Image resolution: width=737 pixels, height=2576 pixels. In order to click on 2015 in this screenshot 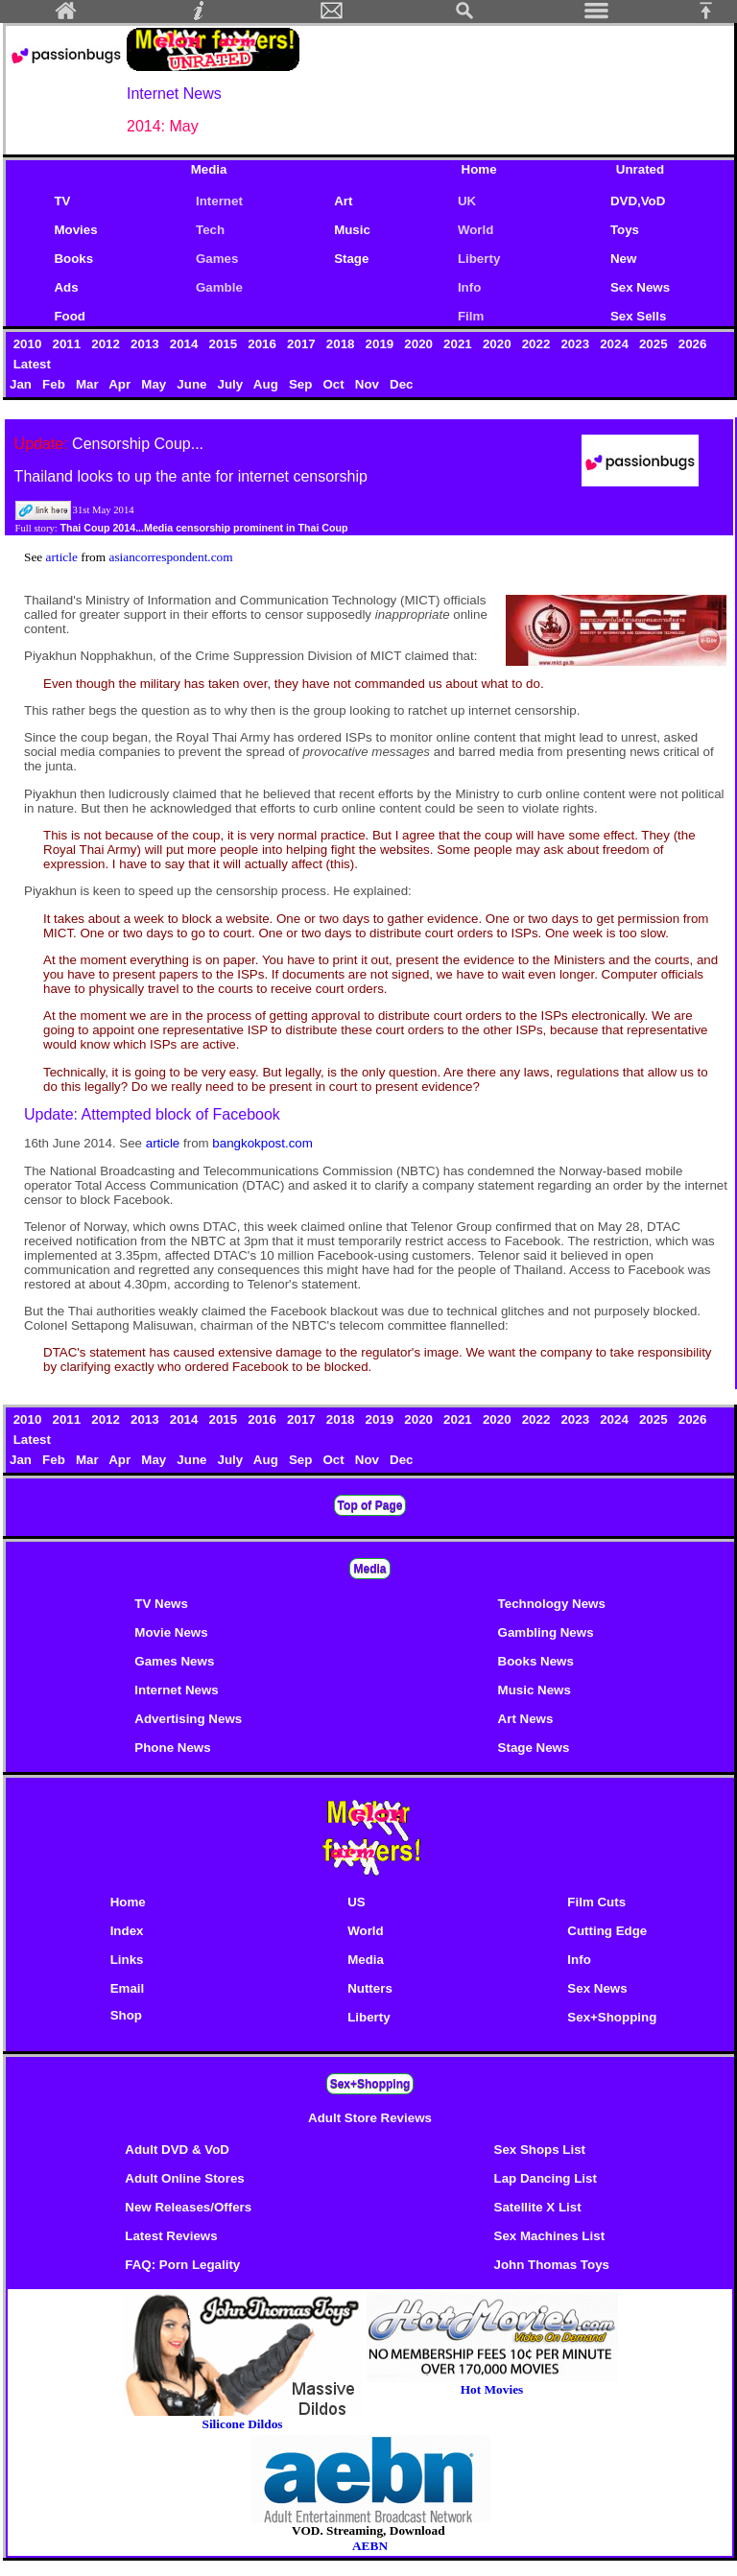, I will do `click(225, 344)`.